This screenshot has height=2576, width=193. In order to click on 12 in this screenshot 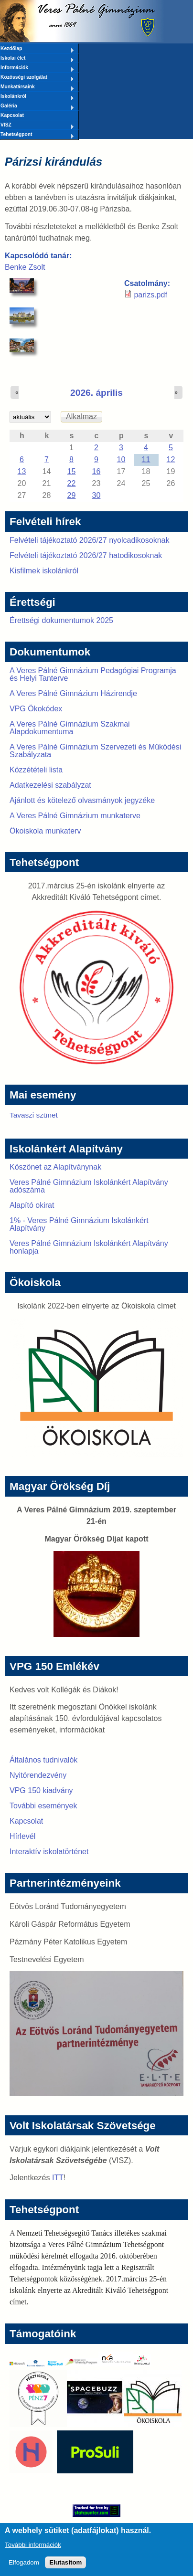, I will do `click(171, 459)`.